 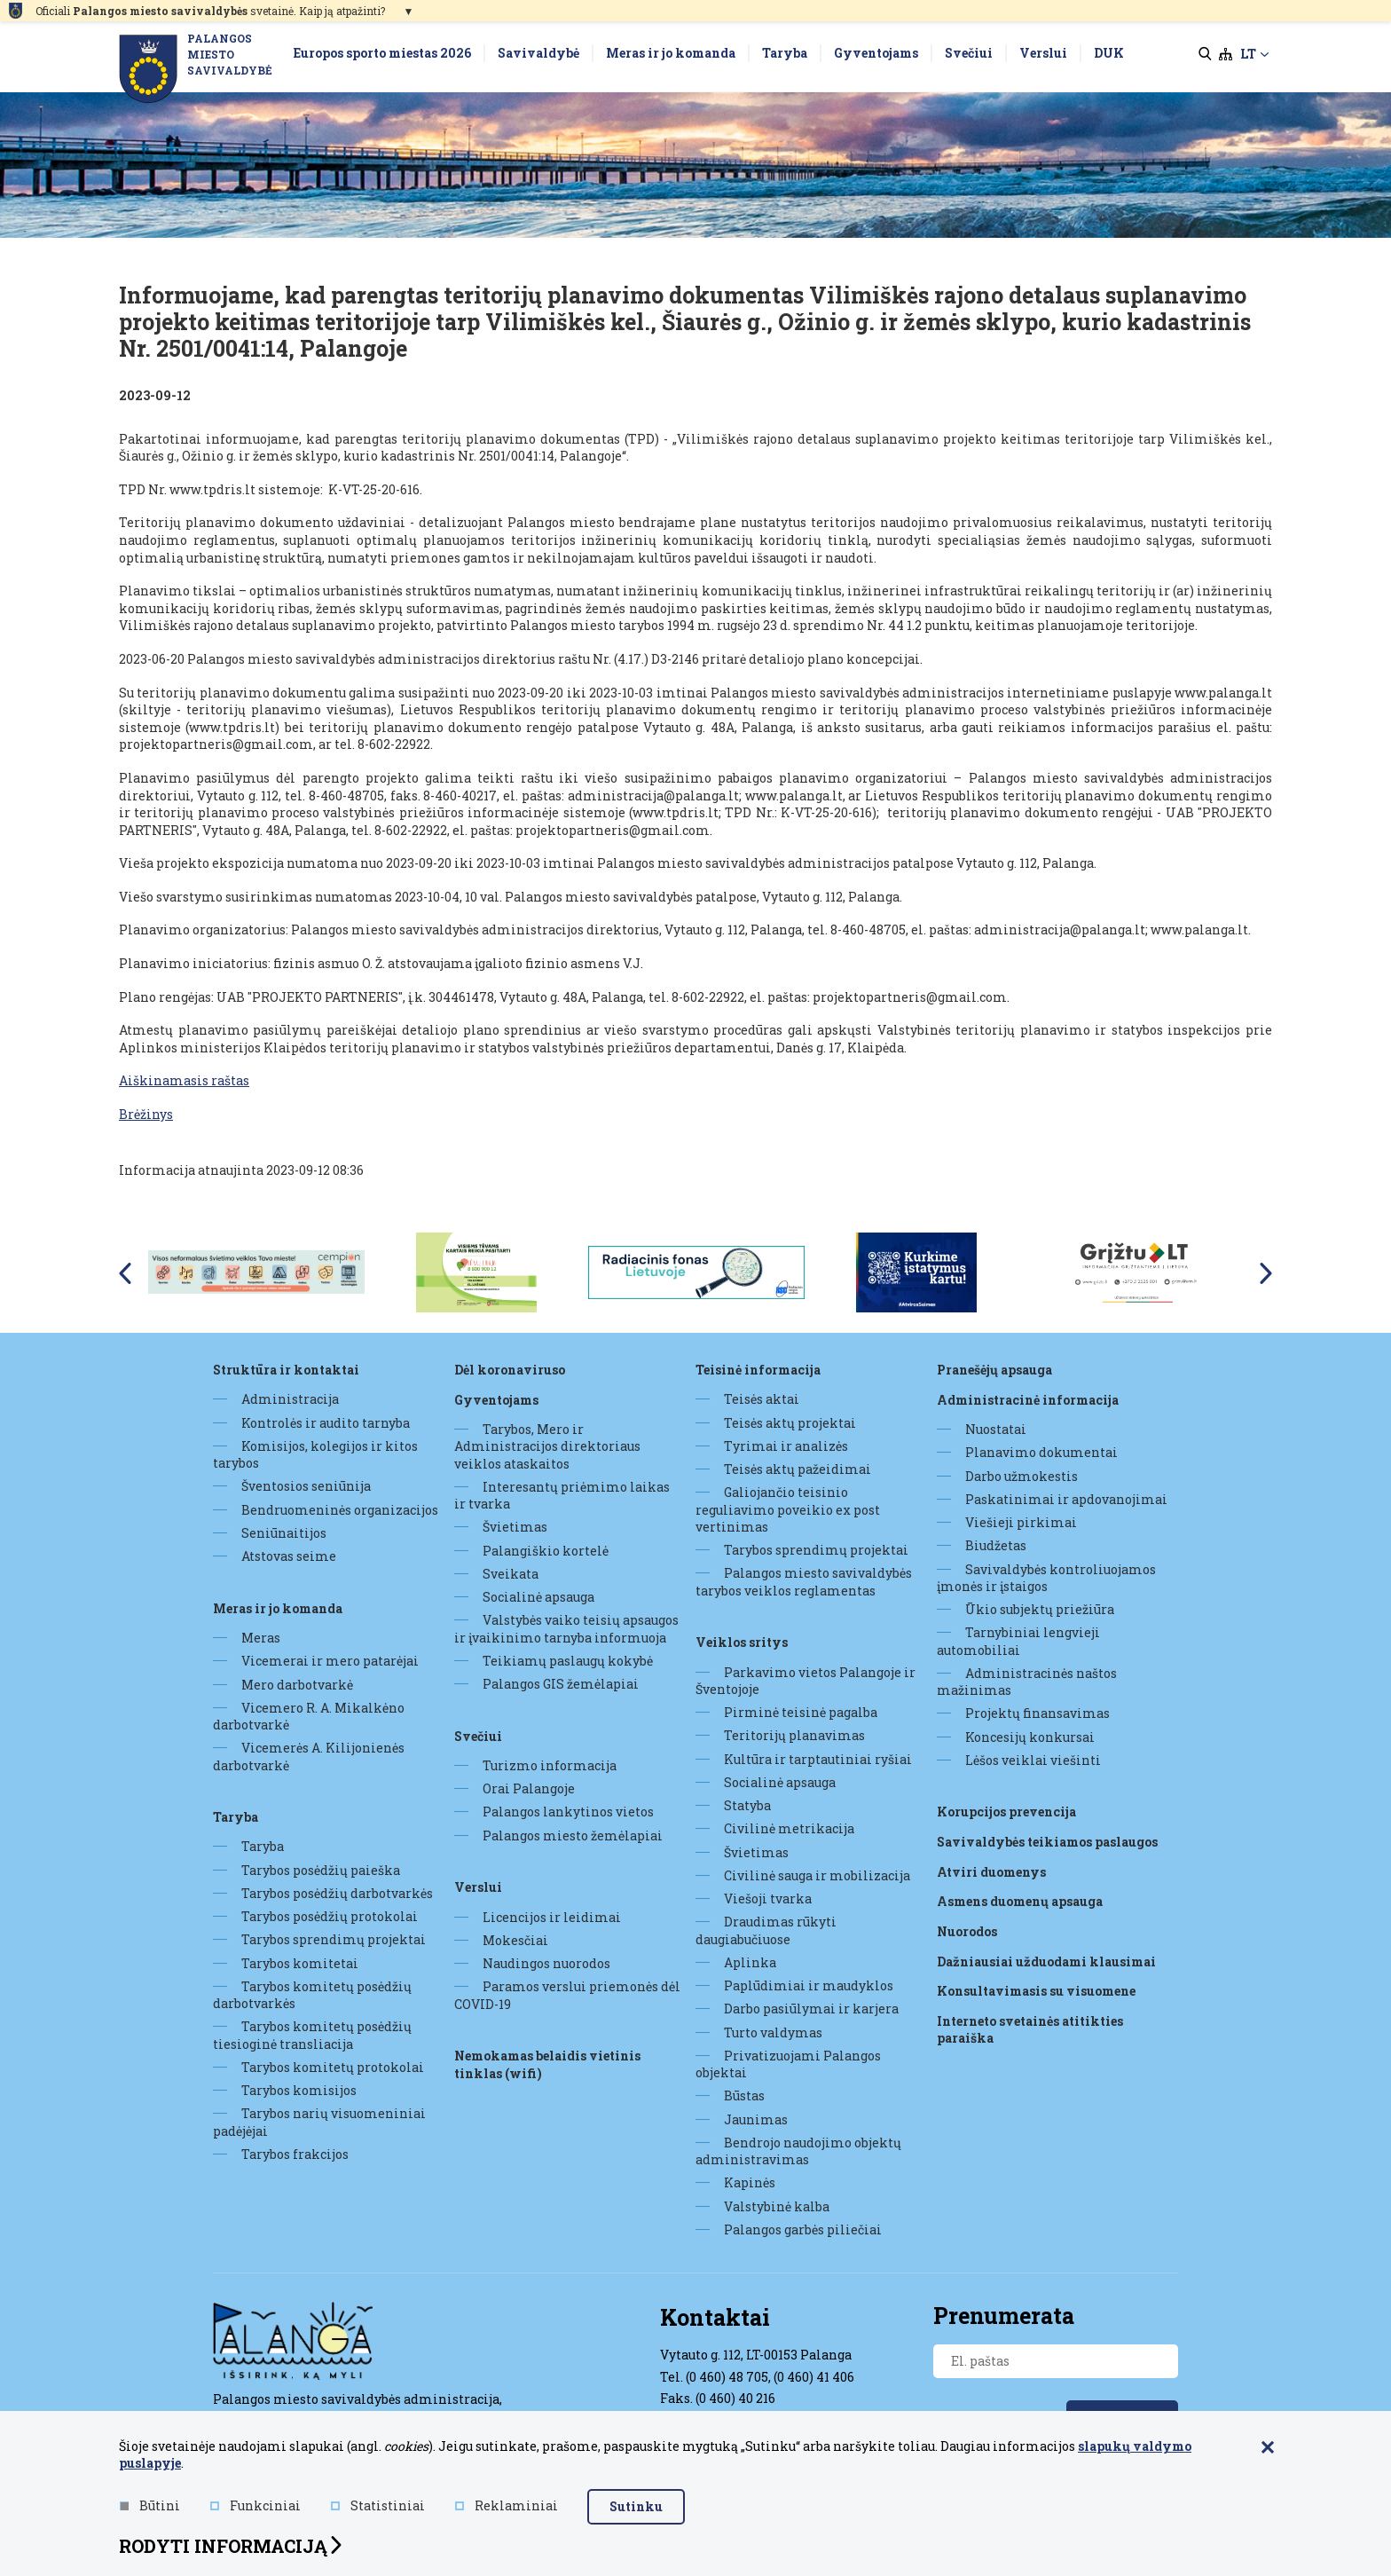 I want to click on Svečiui, so click(x=478, y=1735).